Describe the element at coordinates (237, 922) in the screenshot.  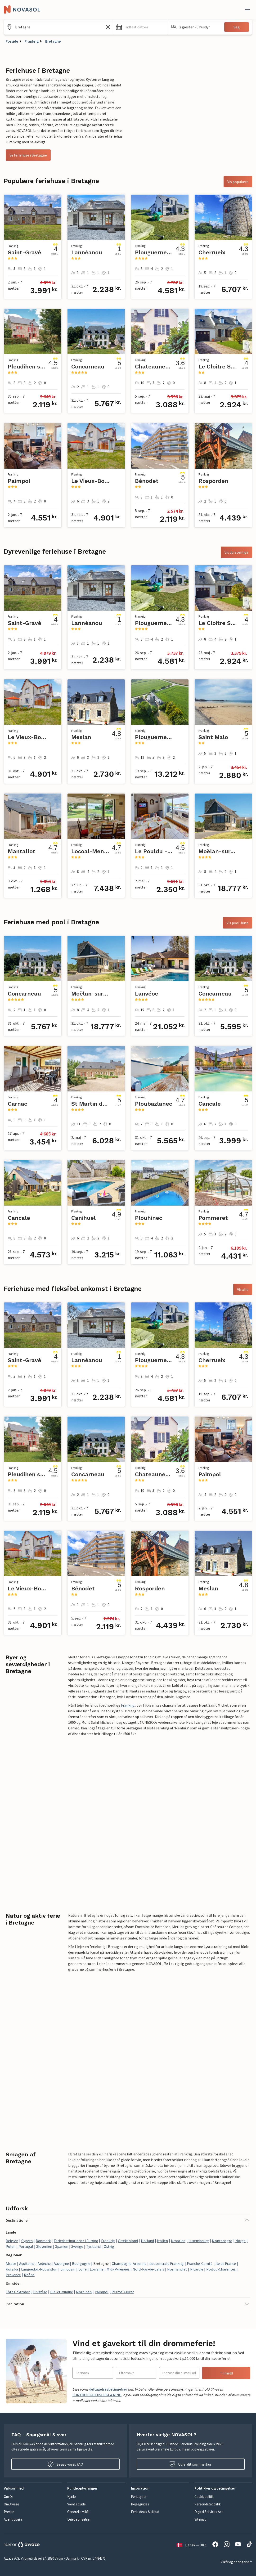
I see `Vis pool-huse` at that location.